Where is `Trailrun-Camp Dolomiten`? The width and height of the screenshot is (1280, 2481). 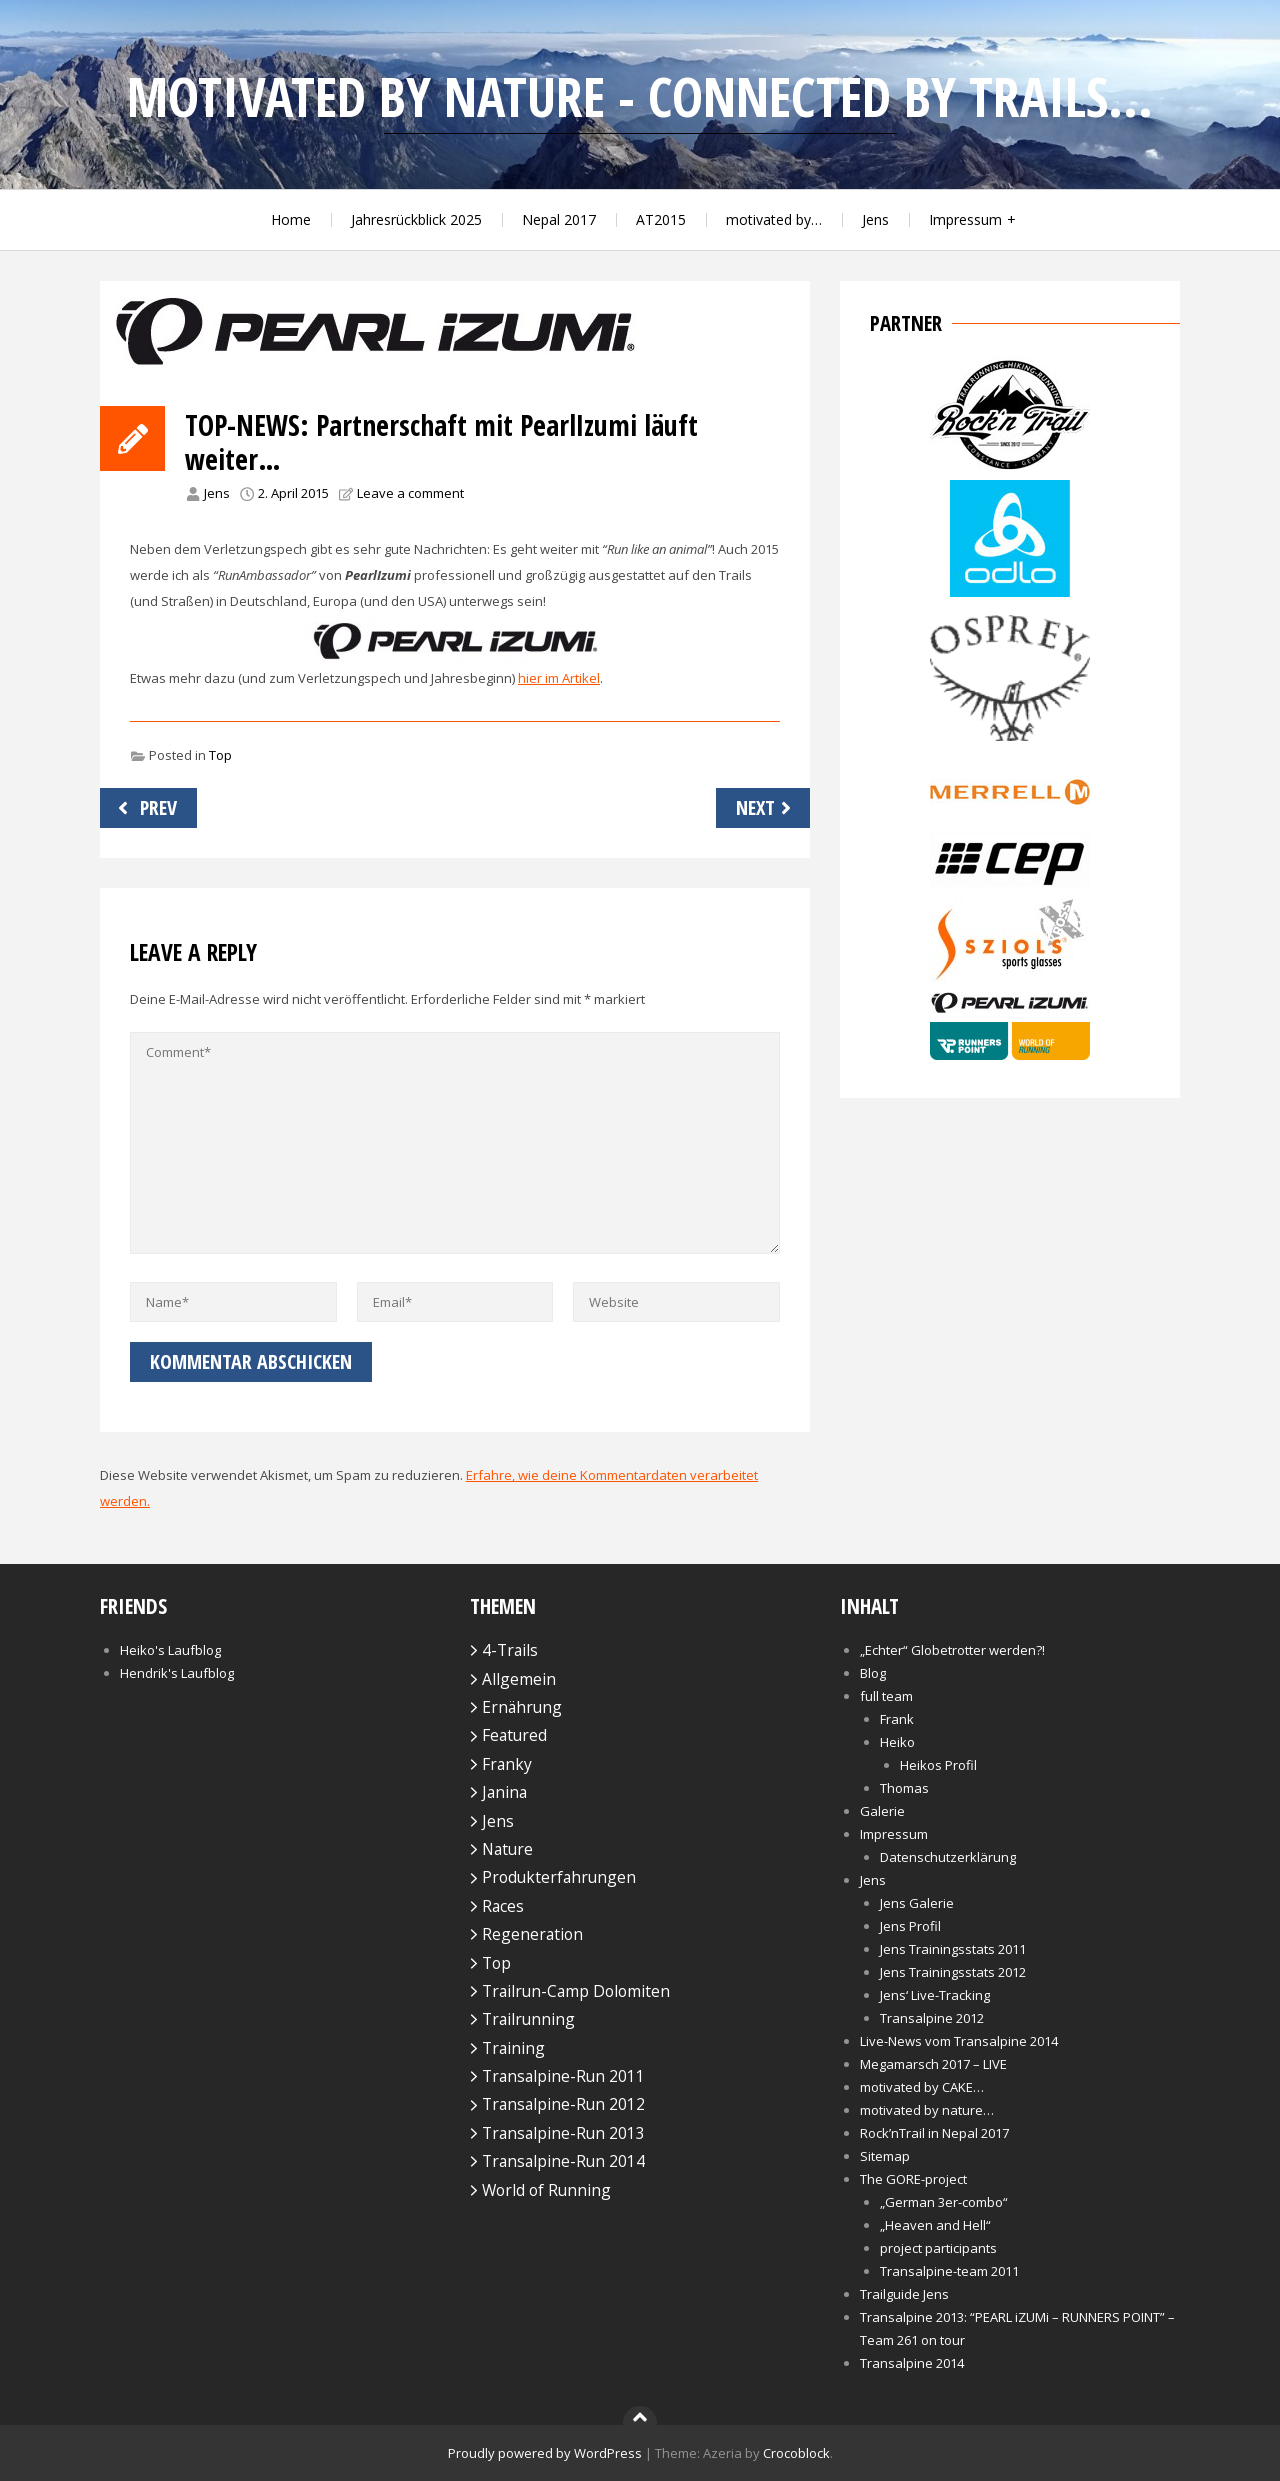 Trailrun-Camp Dolomiten is located at coordinates (576, 1991).